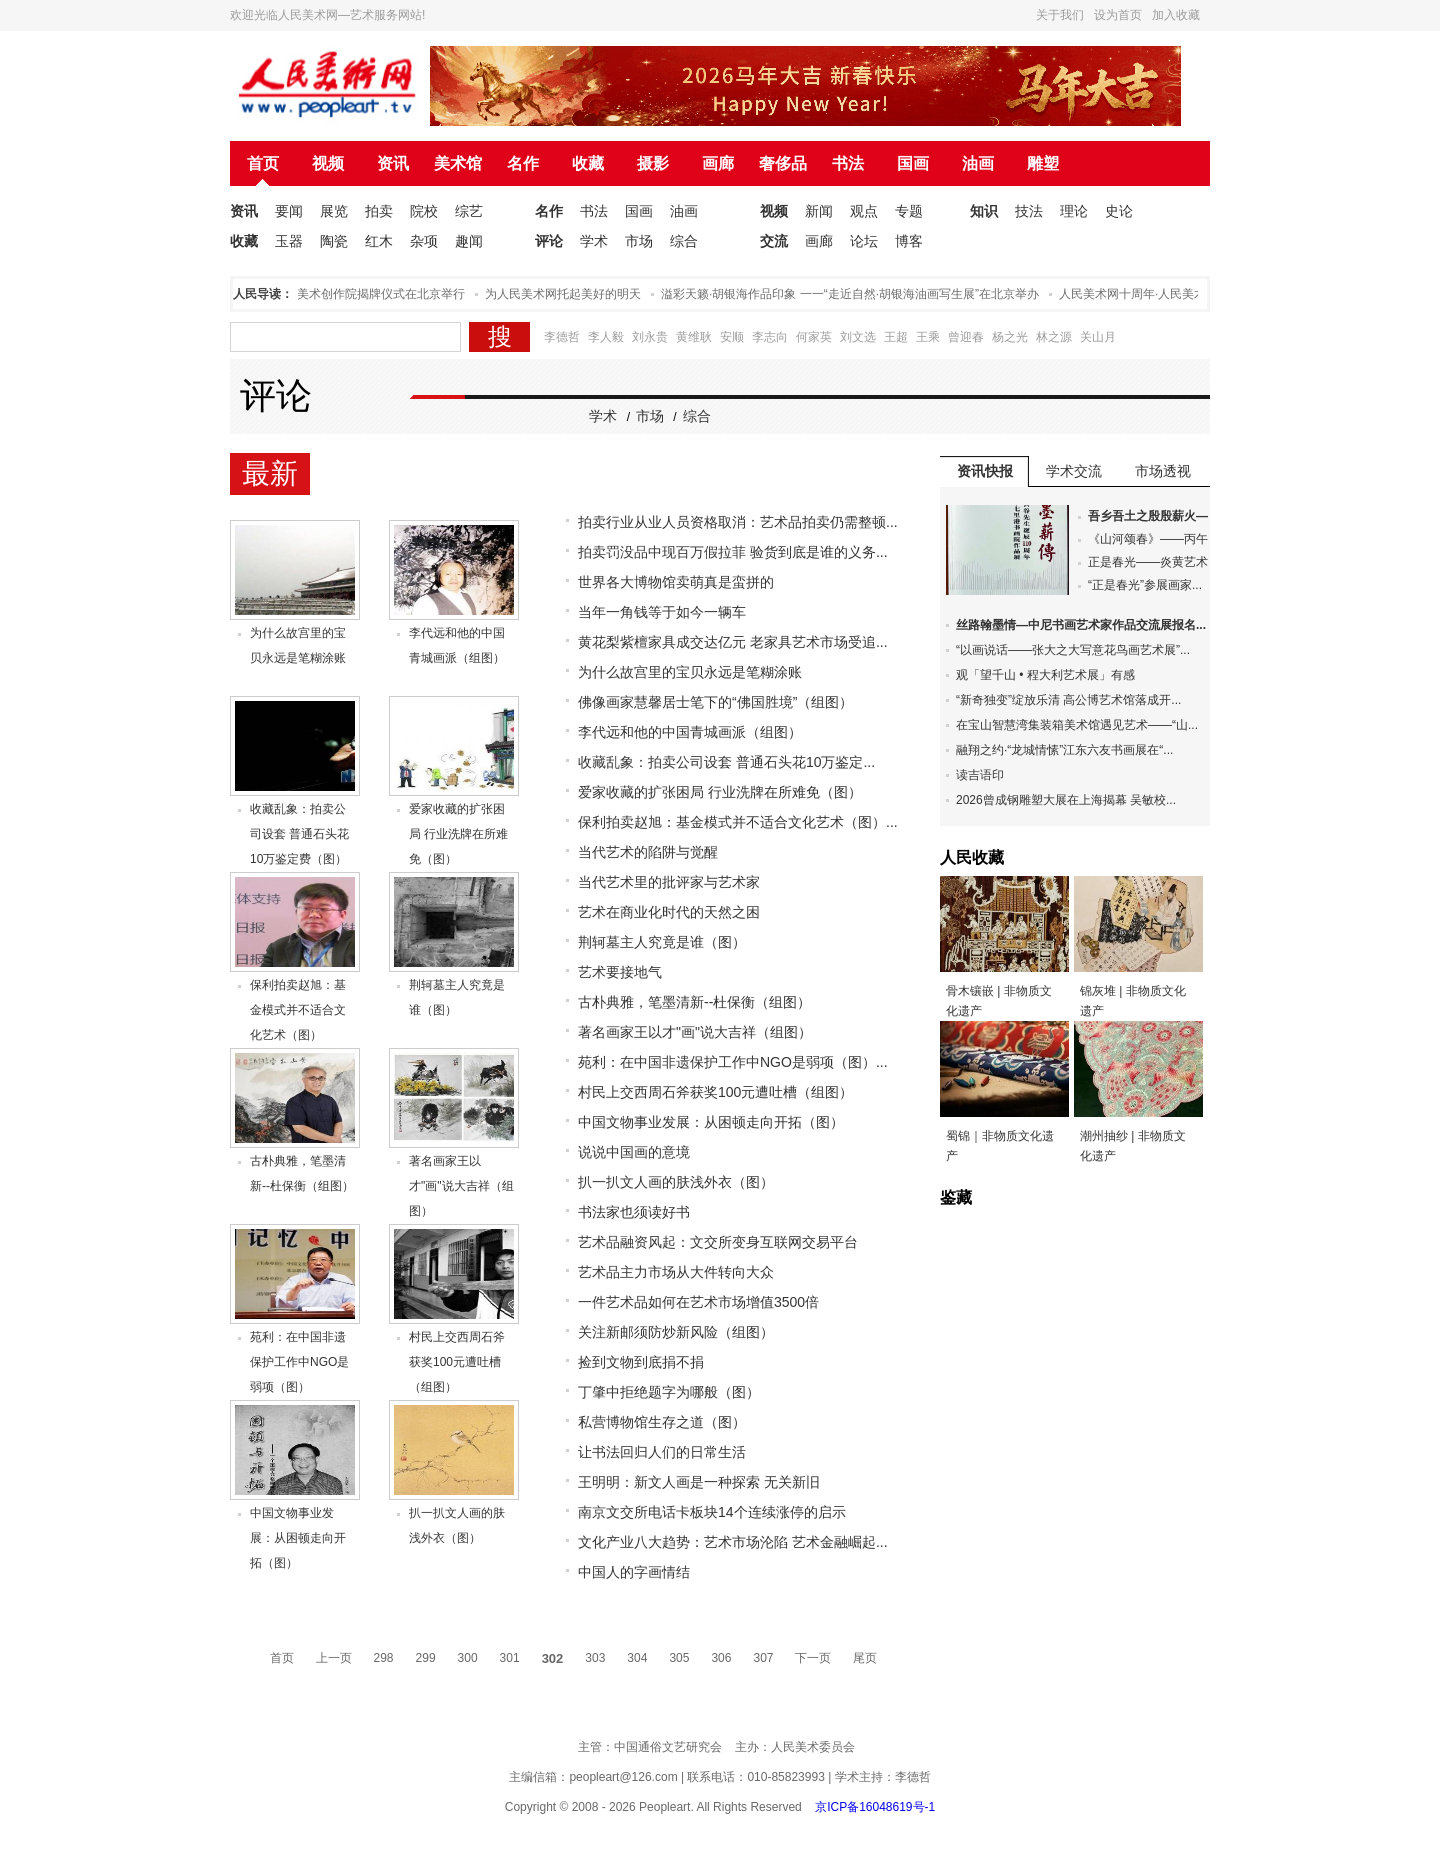 The image size is (1440, 1862). What do you see at coordinates (298, 1010) in the screenshot?
I see `保利拍卖赵旭：基金模式并不适合文化艺术（图）` at bounding box center [298, 1010].